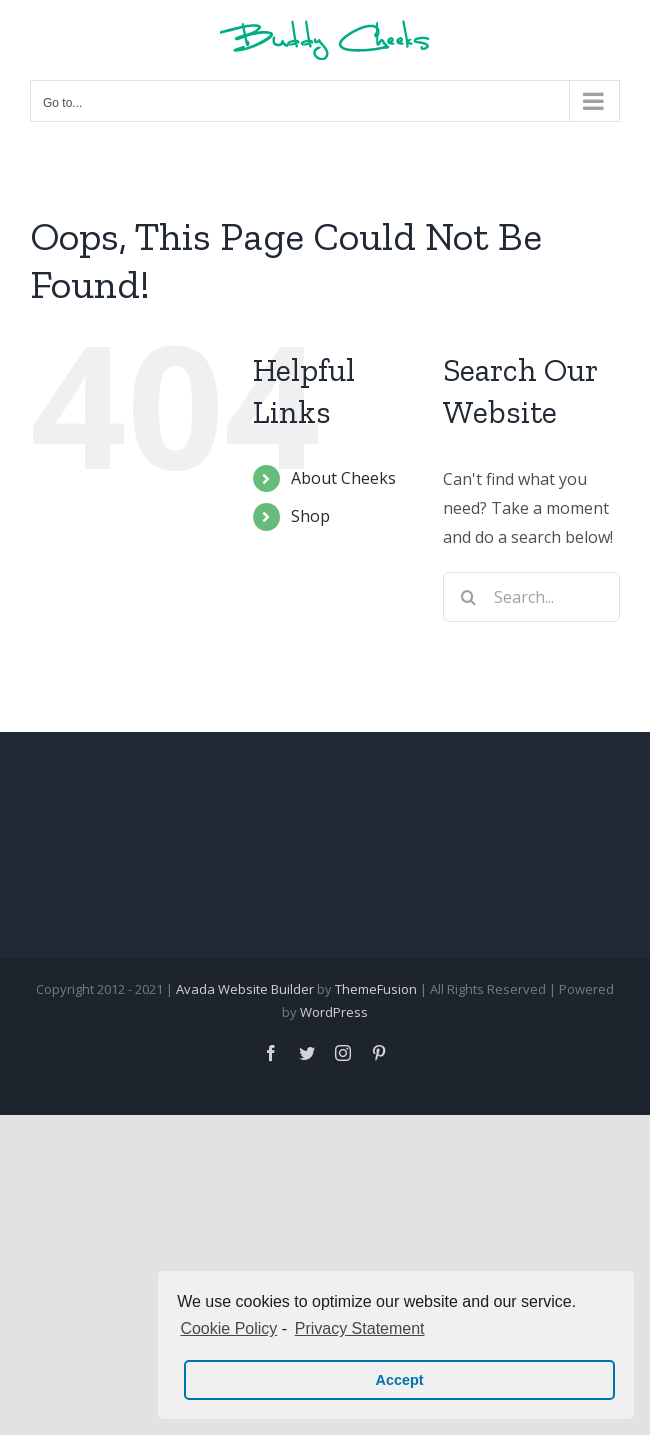  What do you see at coordinates (228, 1328) in the screenshot?
I see `Cookie Policy` at bounding box center [228, 1328].